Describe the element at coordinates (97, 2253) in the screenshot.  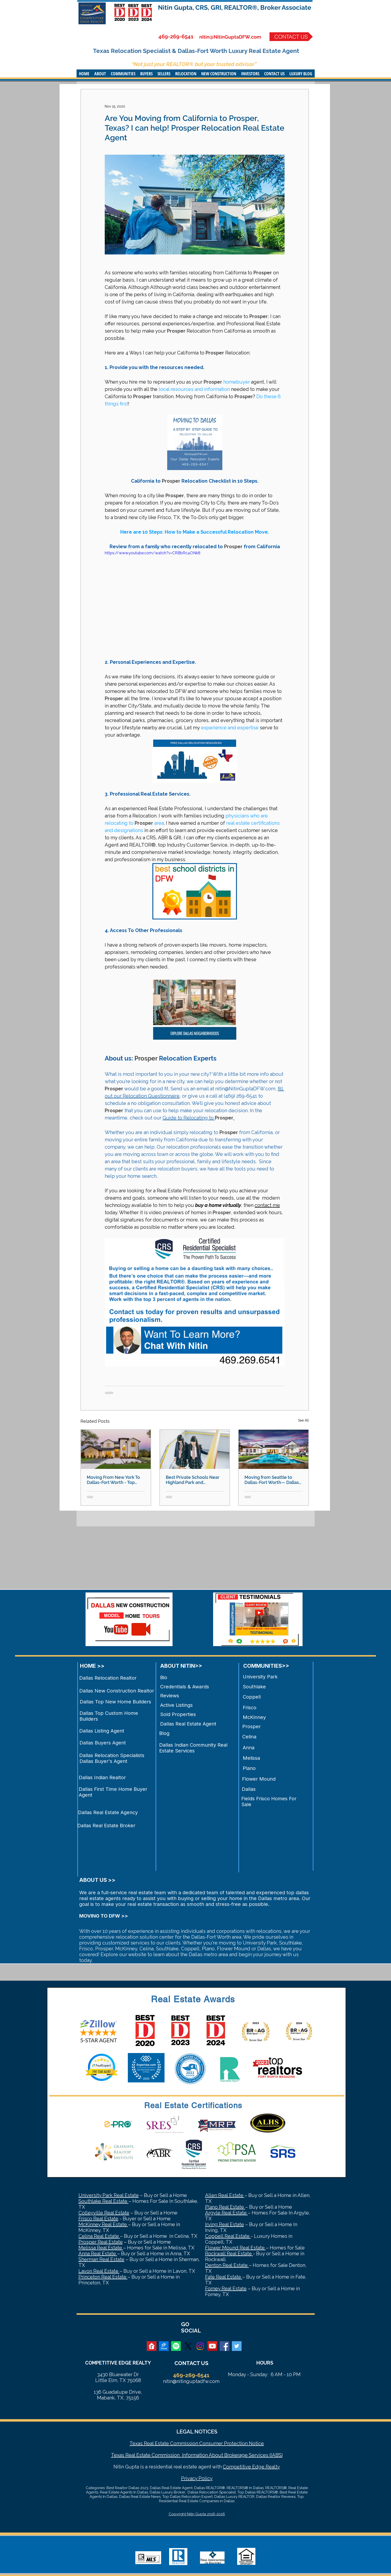
I see `Anna Real Estate` at that location.